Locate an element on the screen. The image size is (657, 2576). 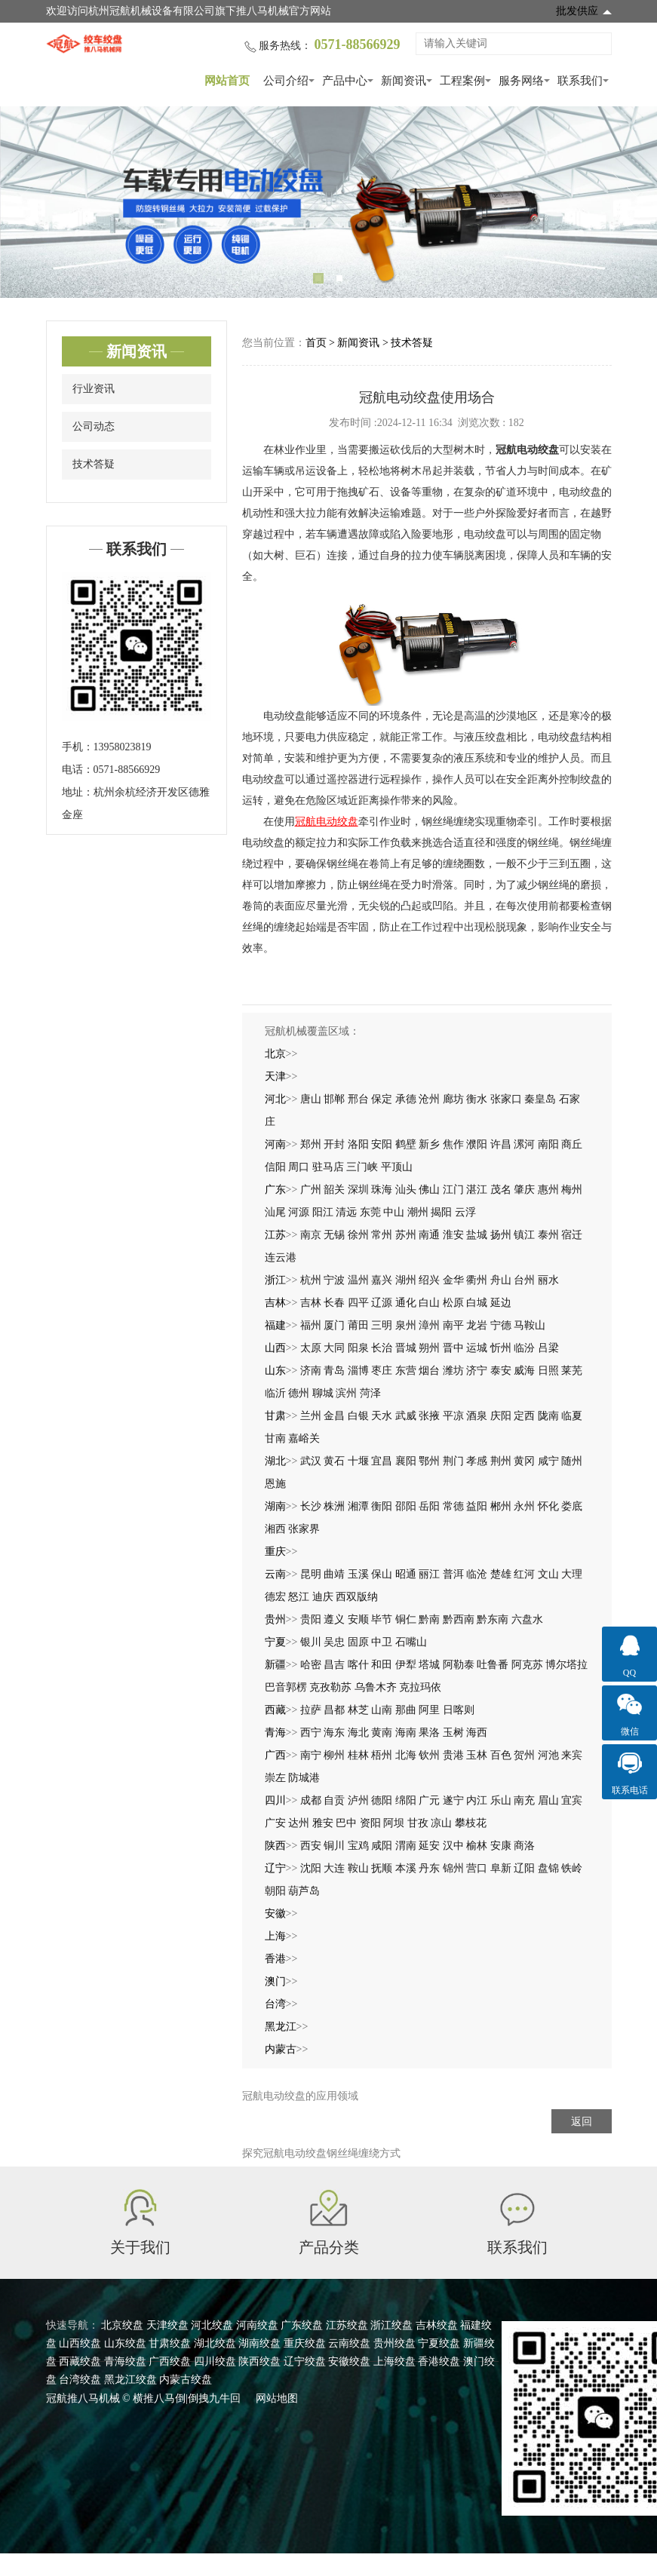
岳阳 is located at coordinates (429, 1506).